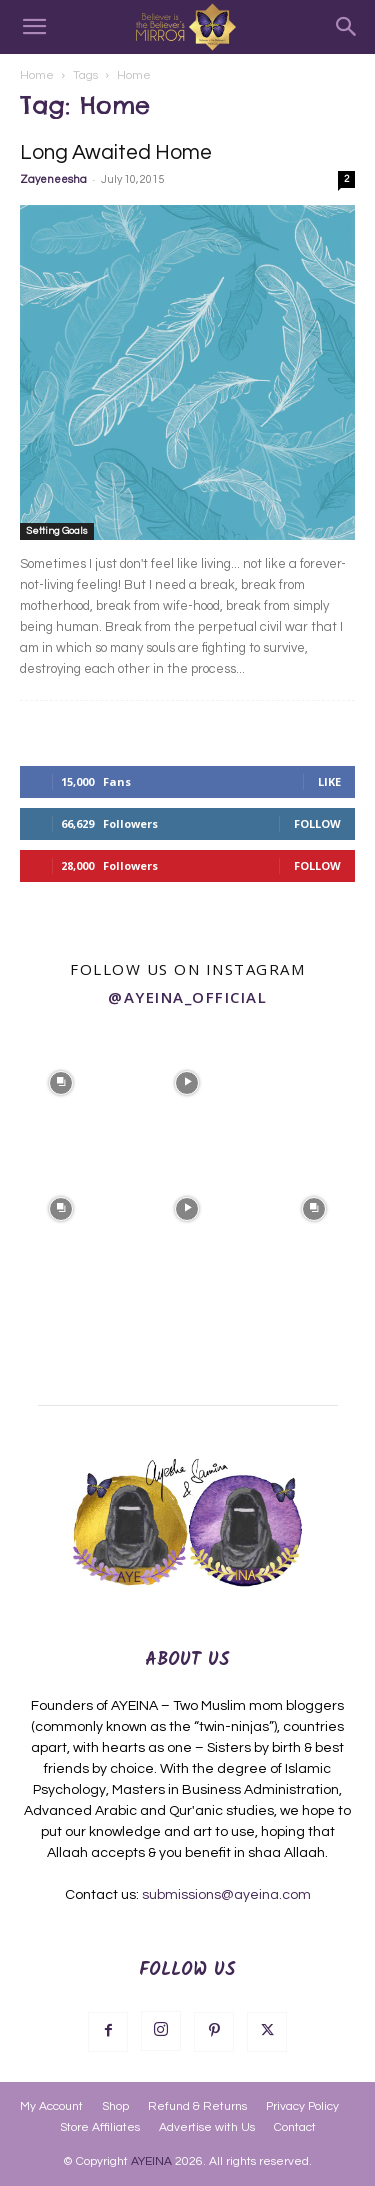 The height and width of the screenshot is (2186, 375). What do you see at coordinates (53, 179) in the screenshot?
I see `Zayeneesha` at bounding box center [53, 179].